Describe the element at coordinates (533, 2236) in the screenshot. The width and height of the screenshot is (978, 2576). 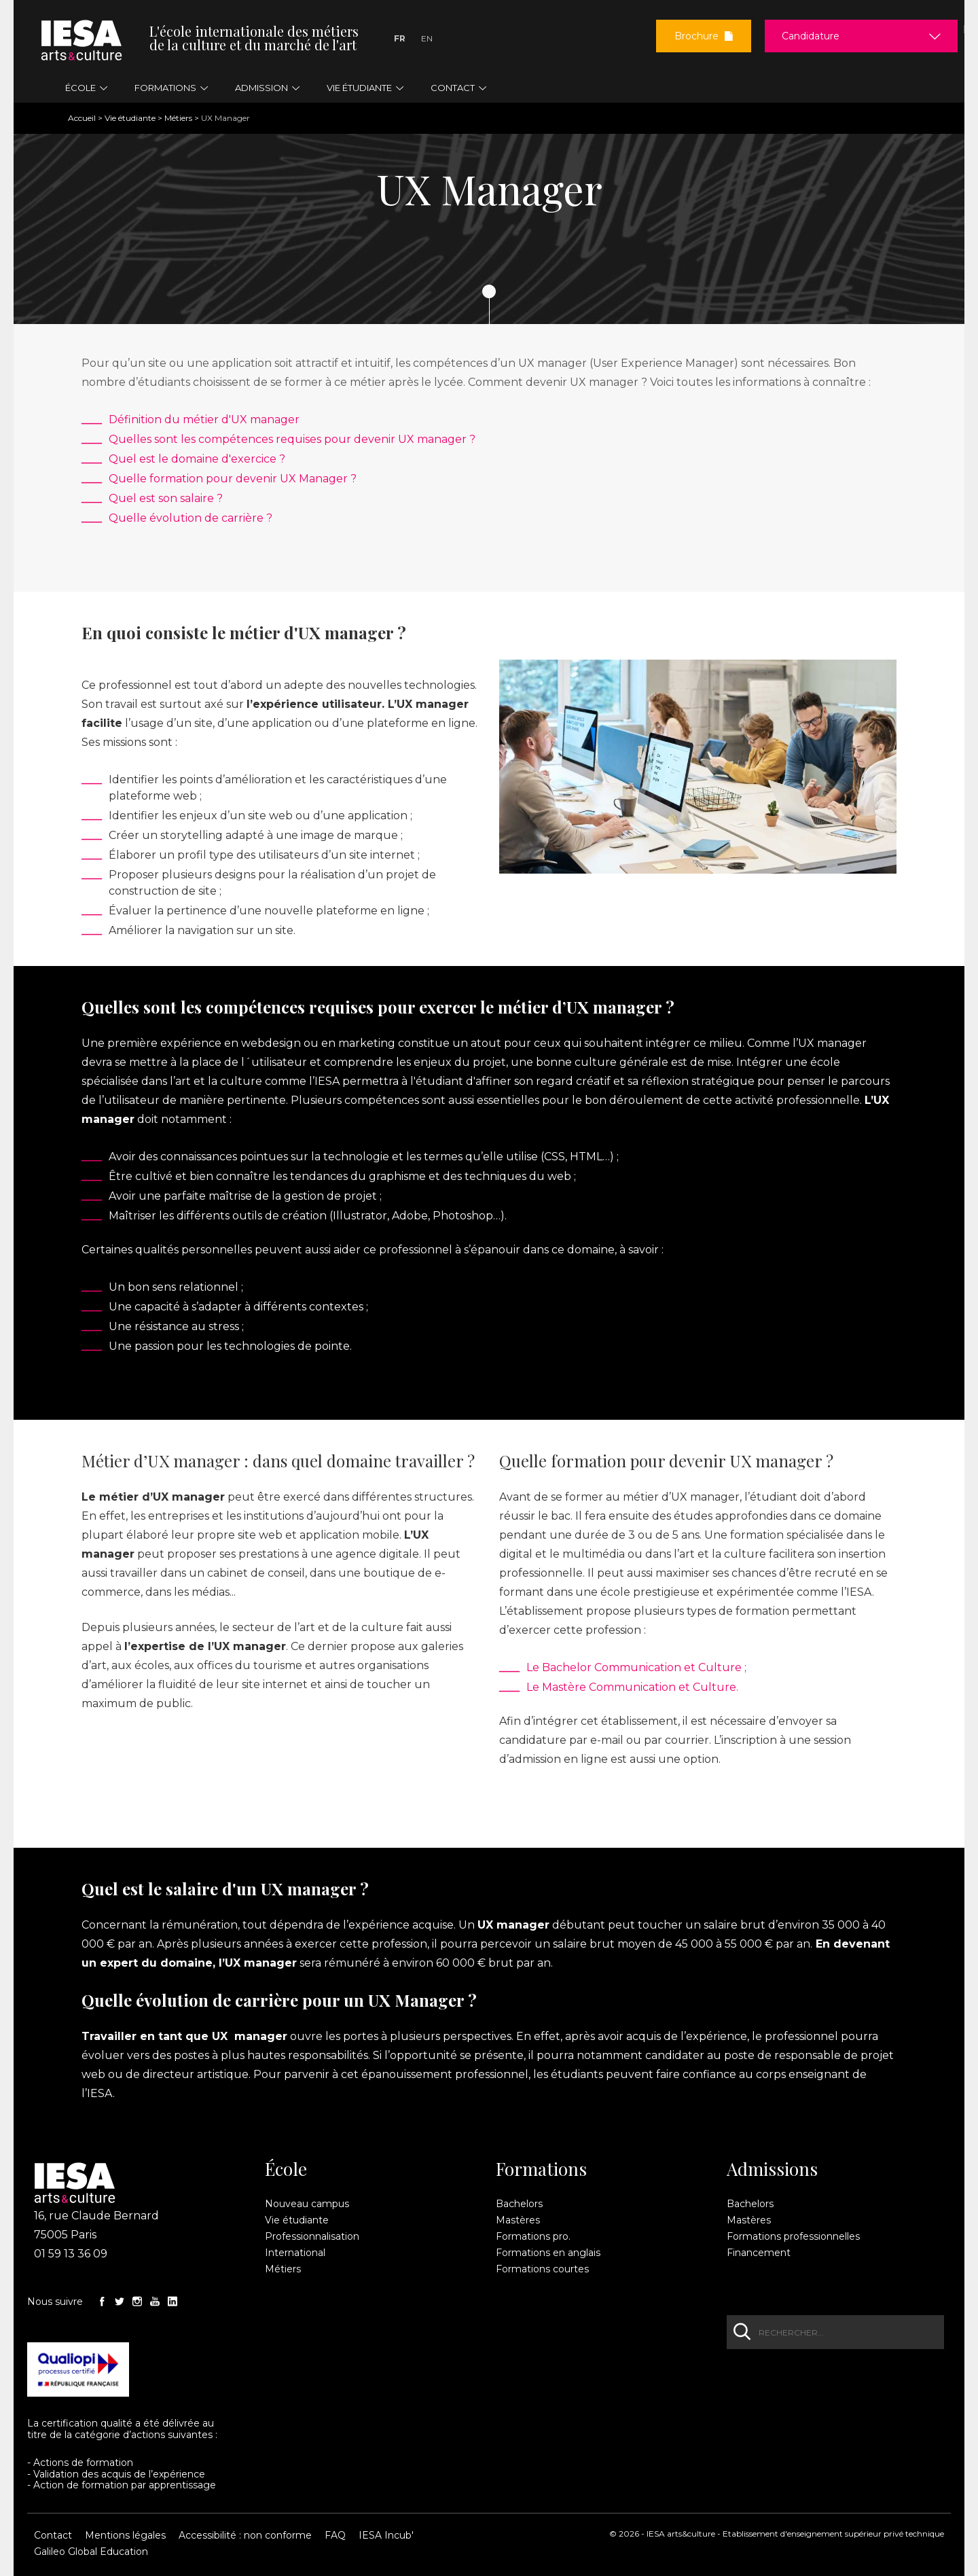
I see `Formations pro.` at that location.